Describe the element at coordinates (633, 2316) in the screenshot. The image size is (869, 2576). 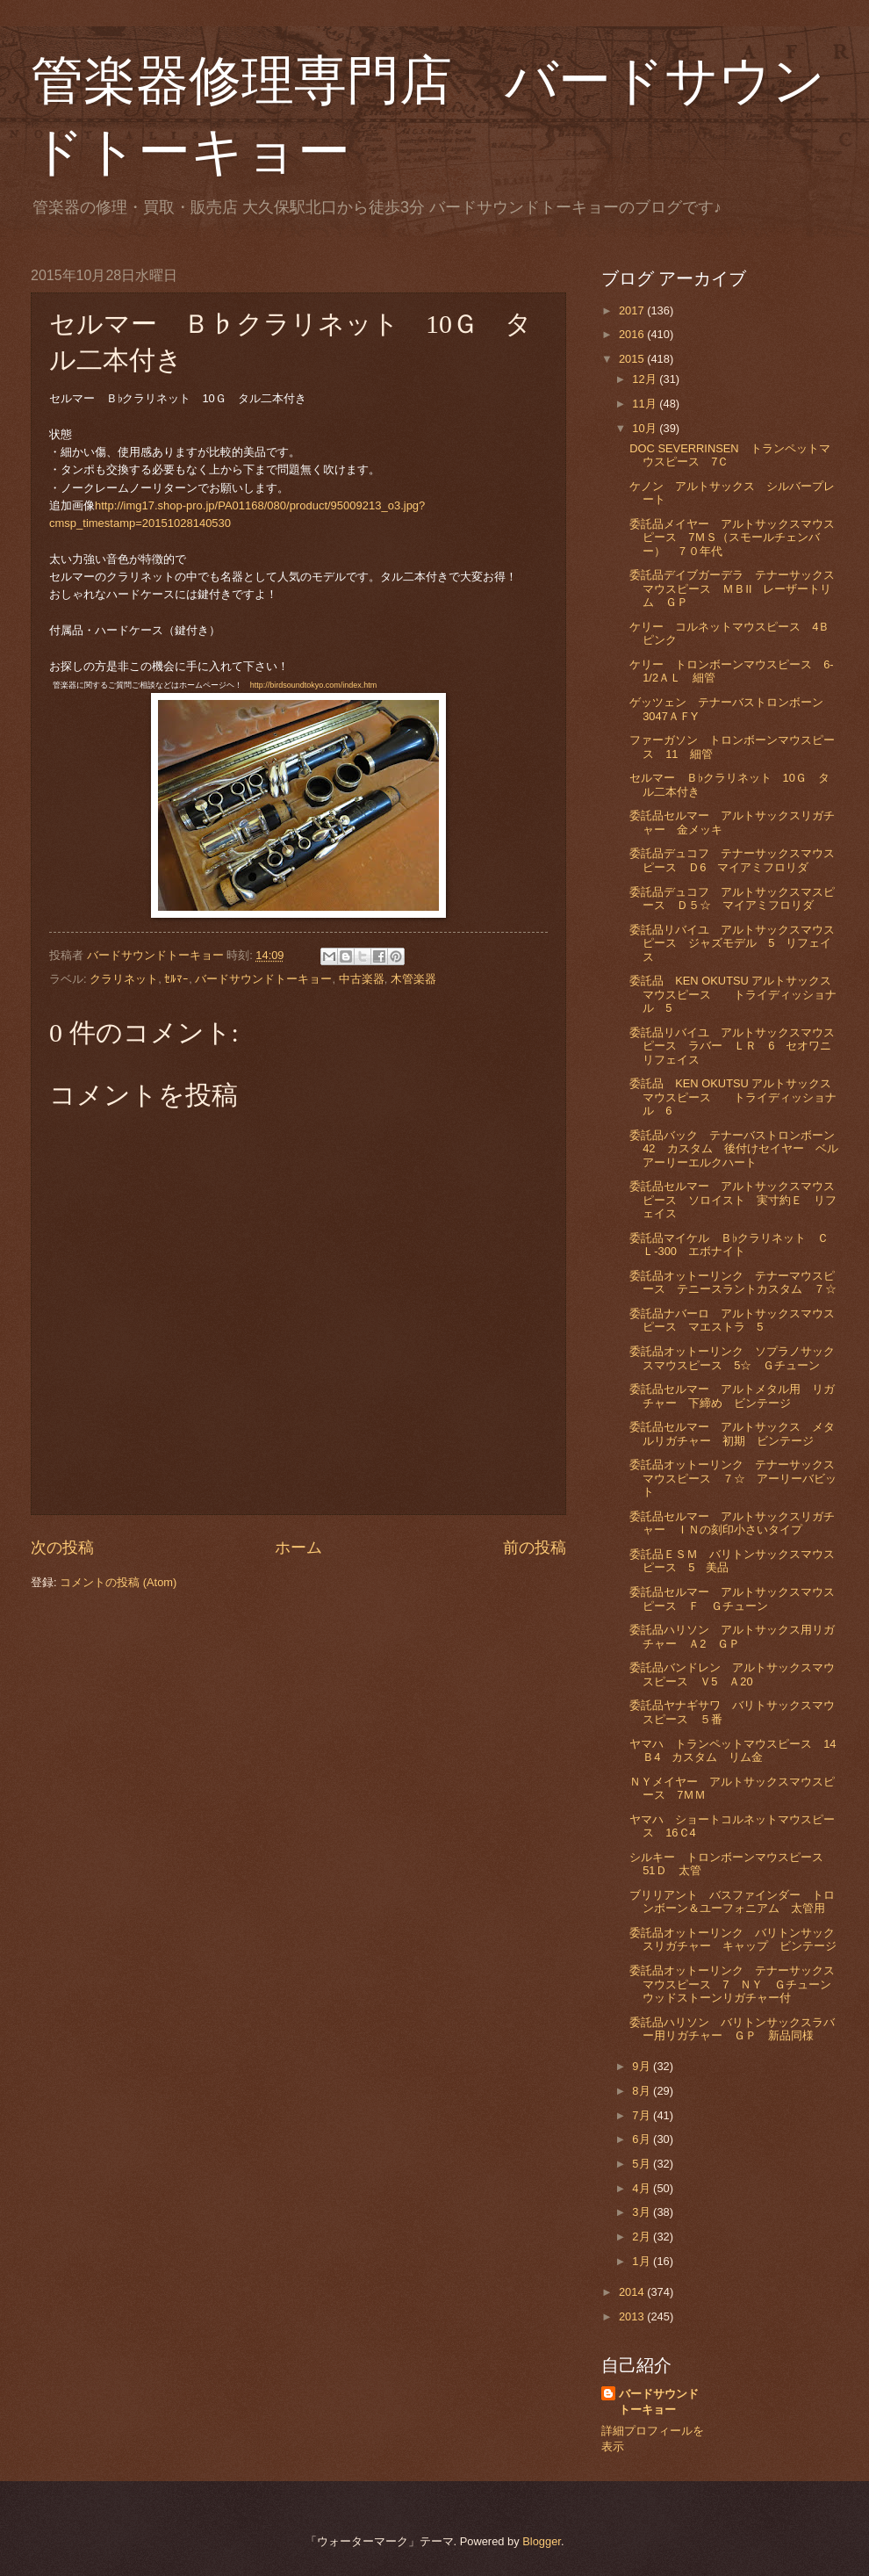
I see `2013` at that location.